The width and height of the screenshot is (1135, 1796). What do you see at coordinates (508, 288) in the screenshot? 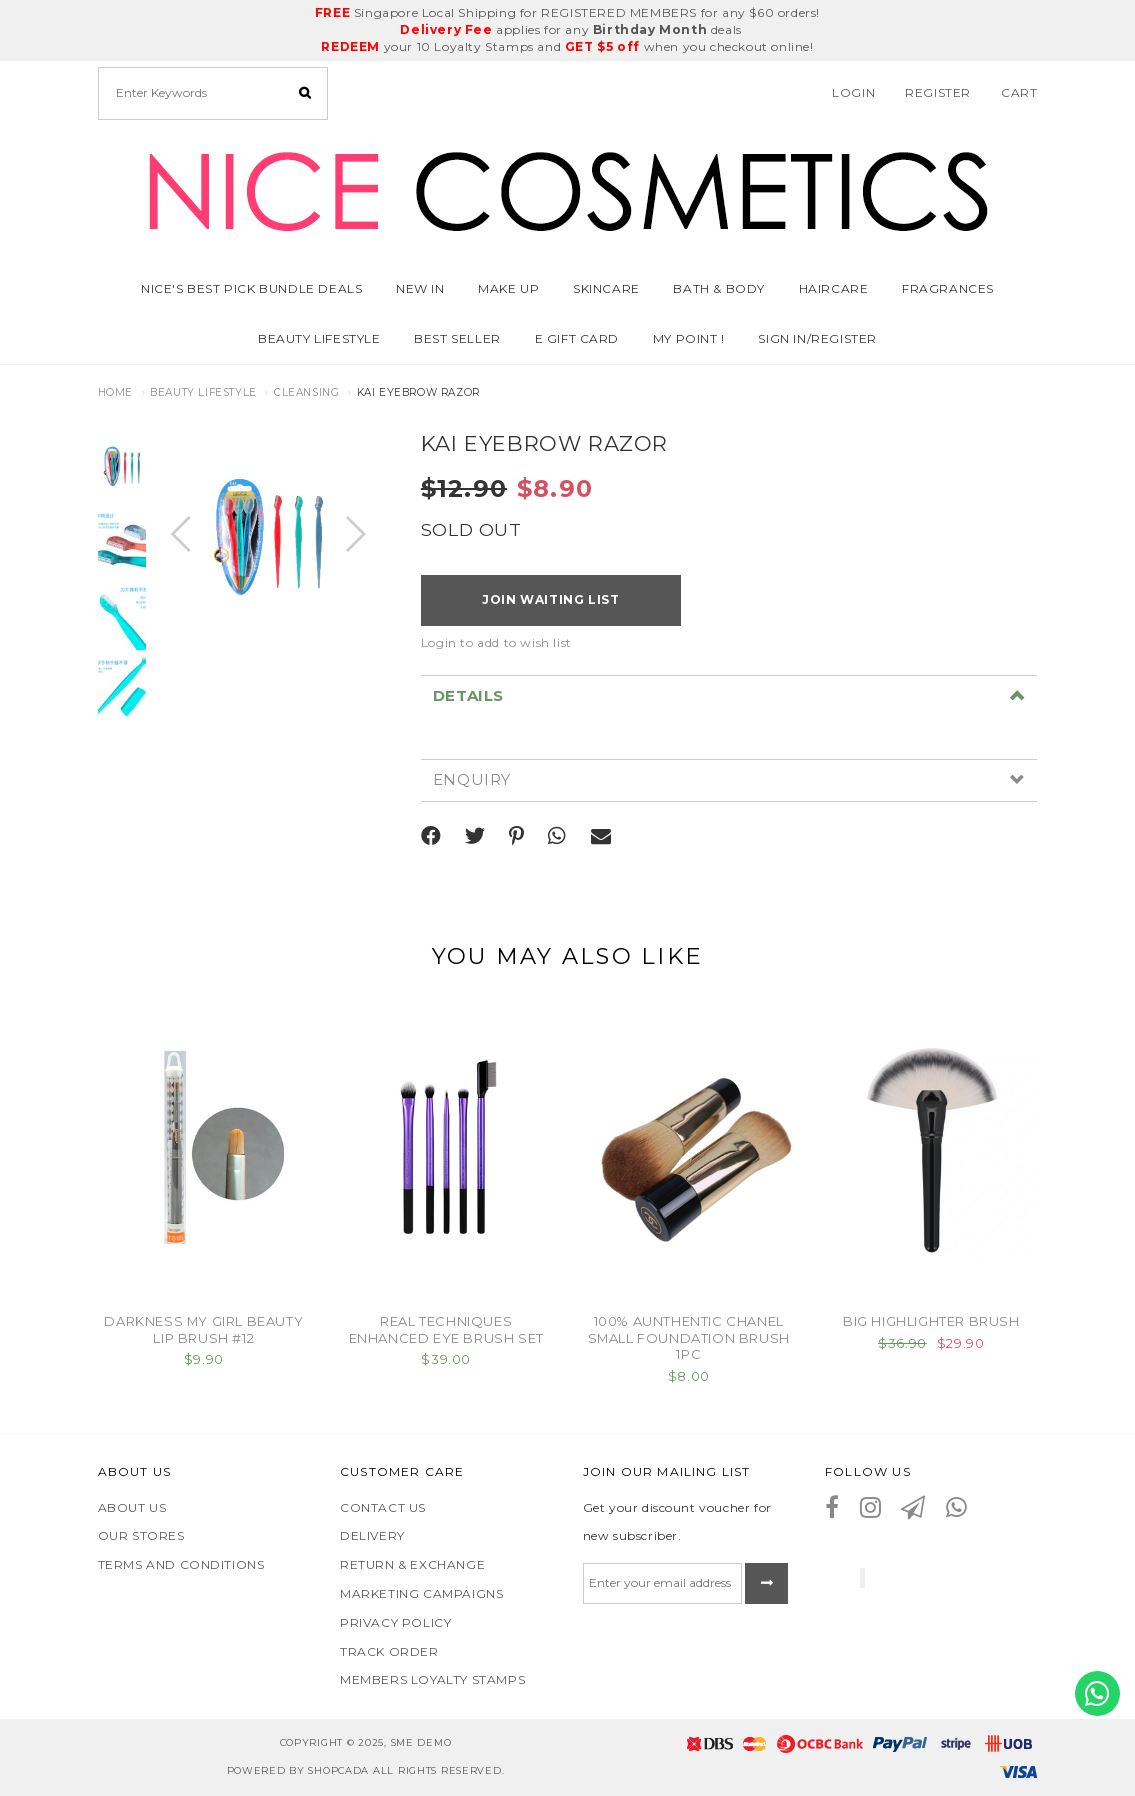
I see `Make Up [button]` at bounding box center [508, 288].